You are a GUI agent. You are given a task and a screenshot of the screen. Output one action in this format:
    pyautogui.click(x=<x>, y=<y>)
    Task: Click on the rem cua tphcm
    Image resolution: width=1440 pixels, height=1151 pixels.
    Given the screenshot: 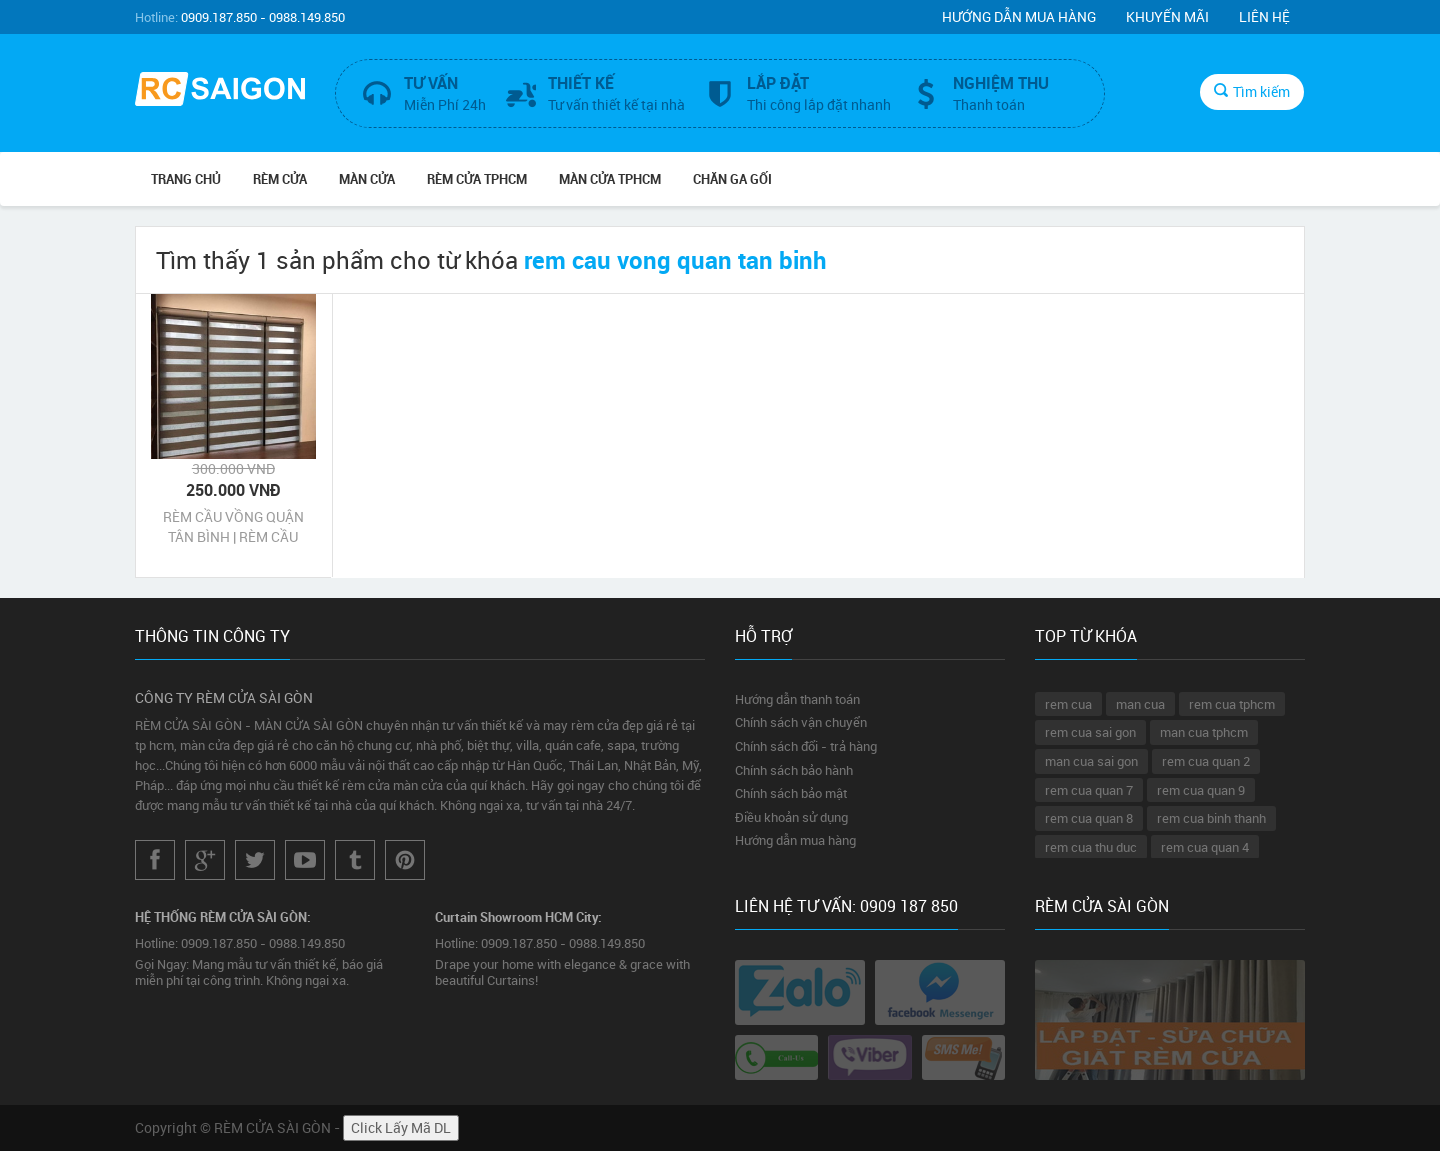 What is the action you would take?
    pyautogui.click(x=1232, y=704)
    